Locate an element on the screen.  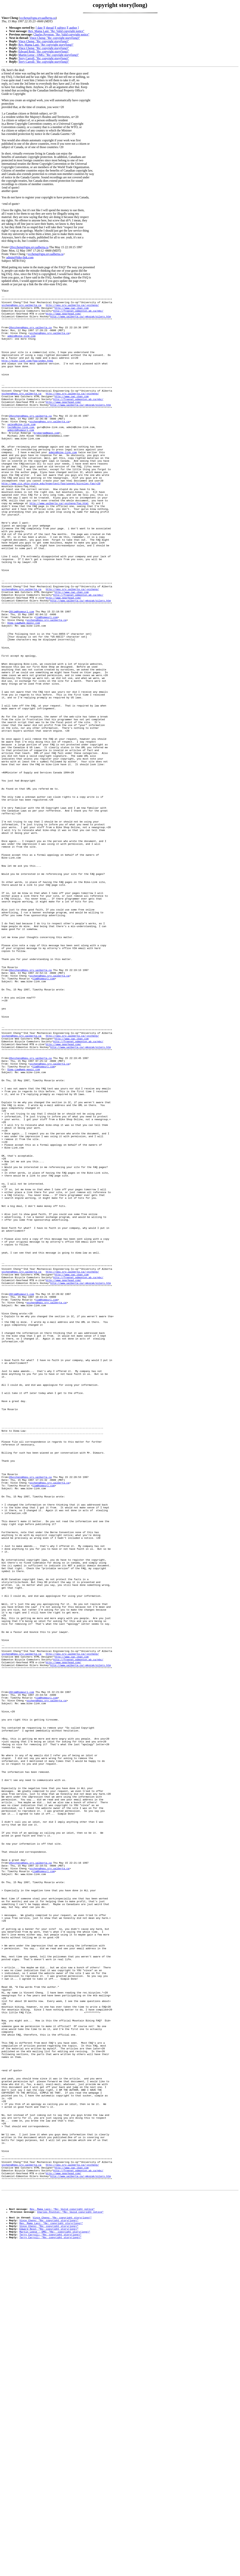
Rev. Mama Lani: "Re: copyright story(long)" is located at coordinates (45, 44).